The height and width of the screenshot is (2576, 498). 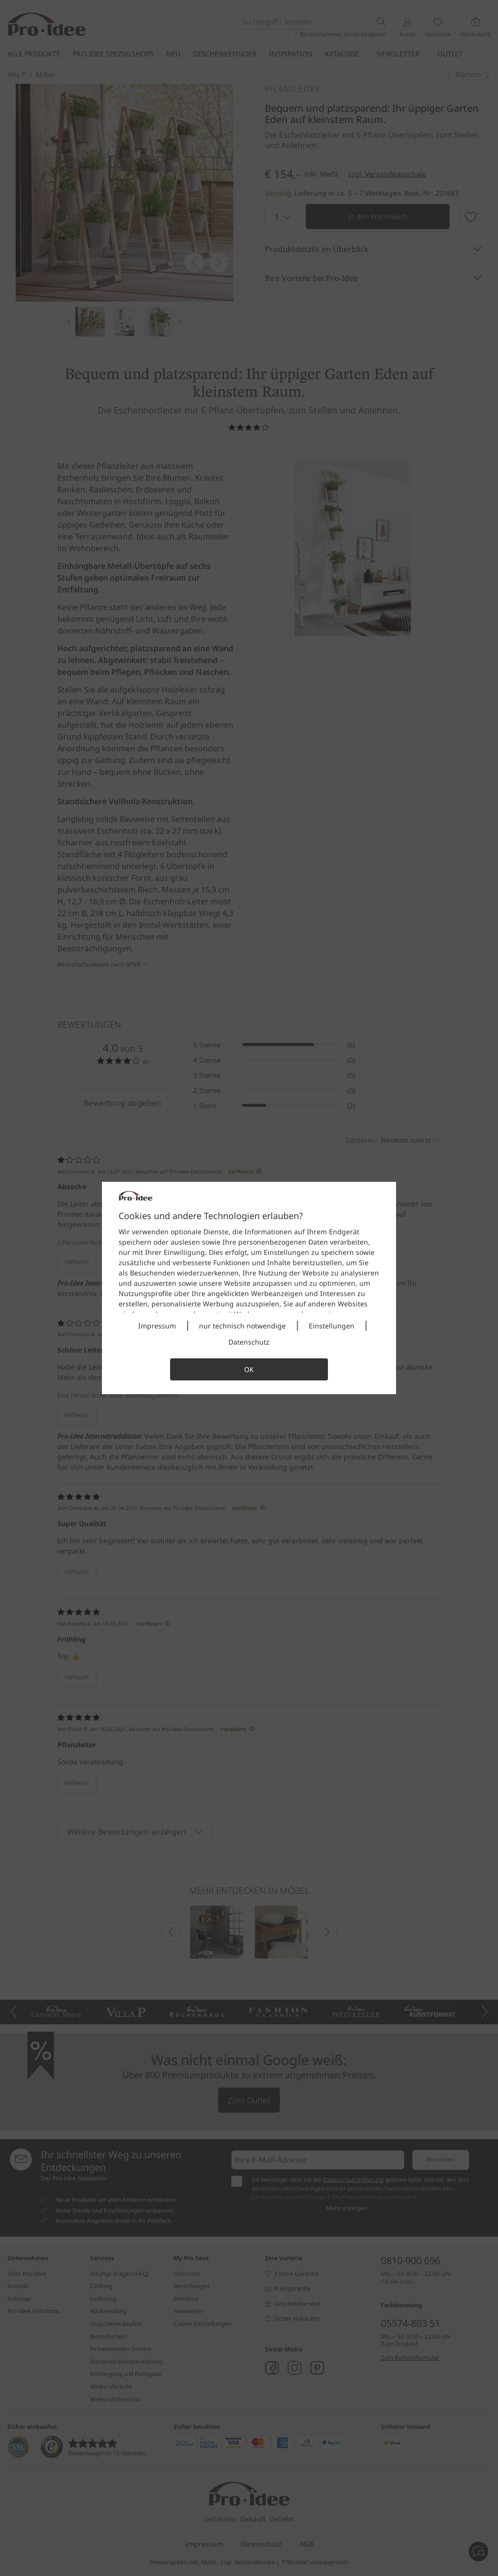 I want to click on OK, so click(x=249, y=1369).